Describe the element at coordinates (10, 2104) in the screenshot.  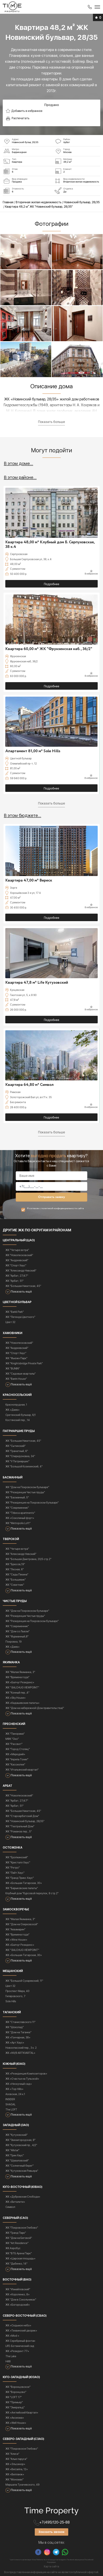
I see `SHAGAL` at that location.